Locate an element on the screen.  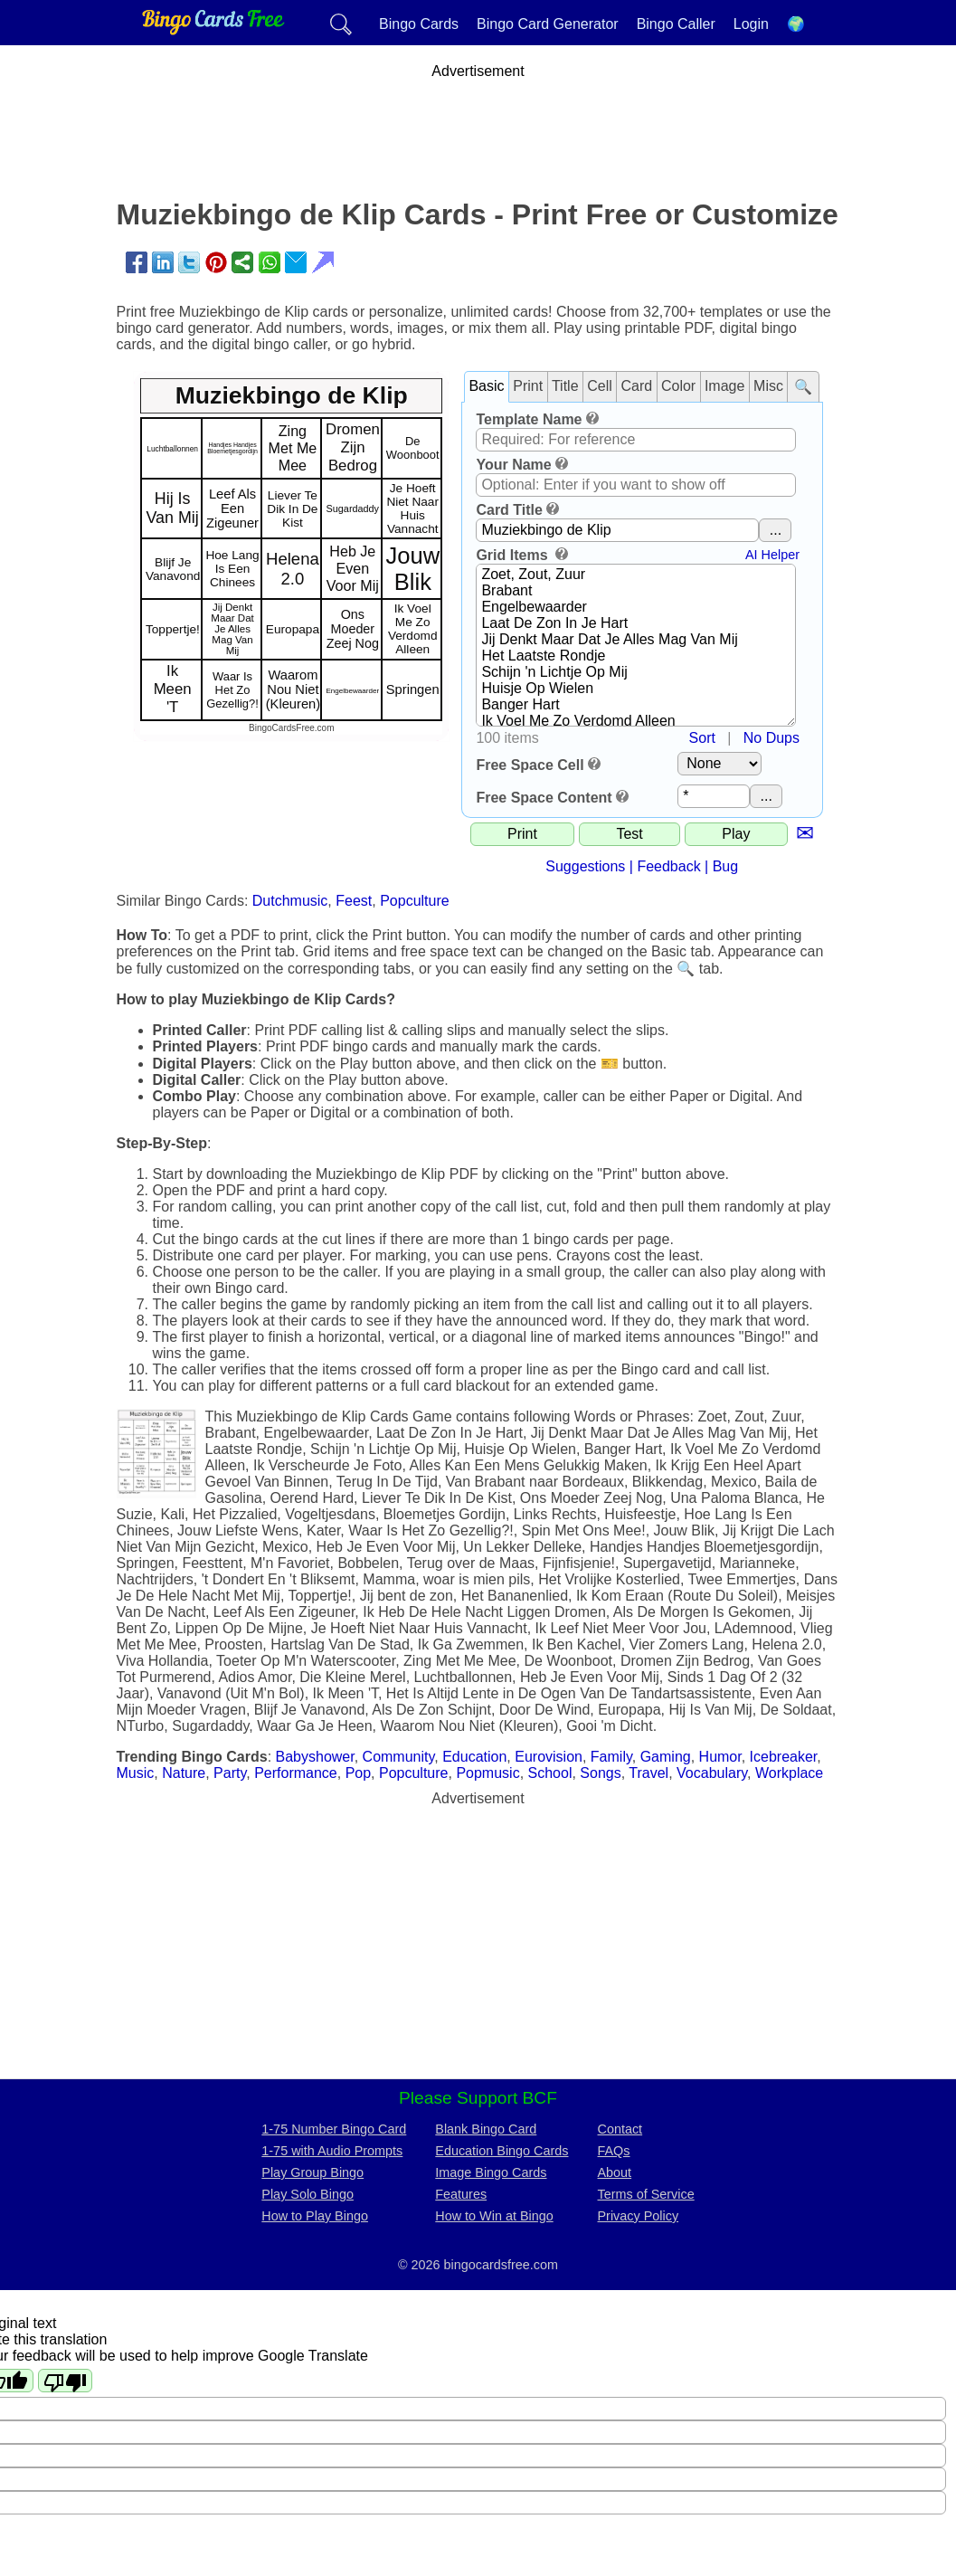
Color is located at coordinates (678, 386).